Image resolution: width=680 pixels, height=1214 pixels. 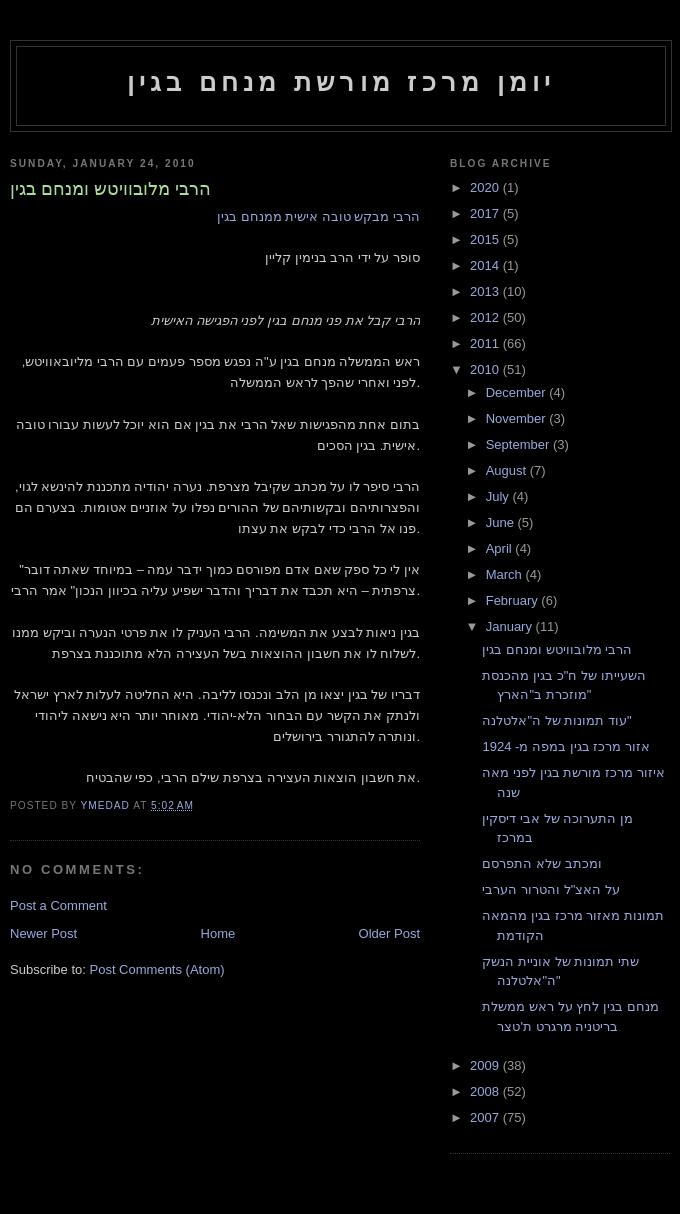 What do you see at coordinates (506, 574) in the screenshot?
I see `March` at bounding box center [506, 574].